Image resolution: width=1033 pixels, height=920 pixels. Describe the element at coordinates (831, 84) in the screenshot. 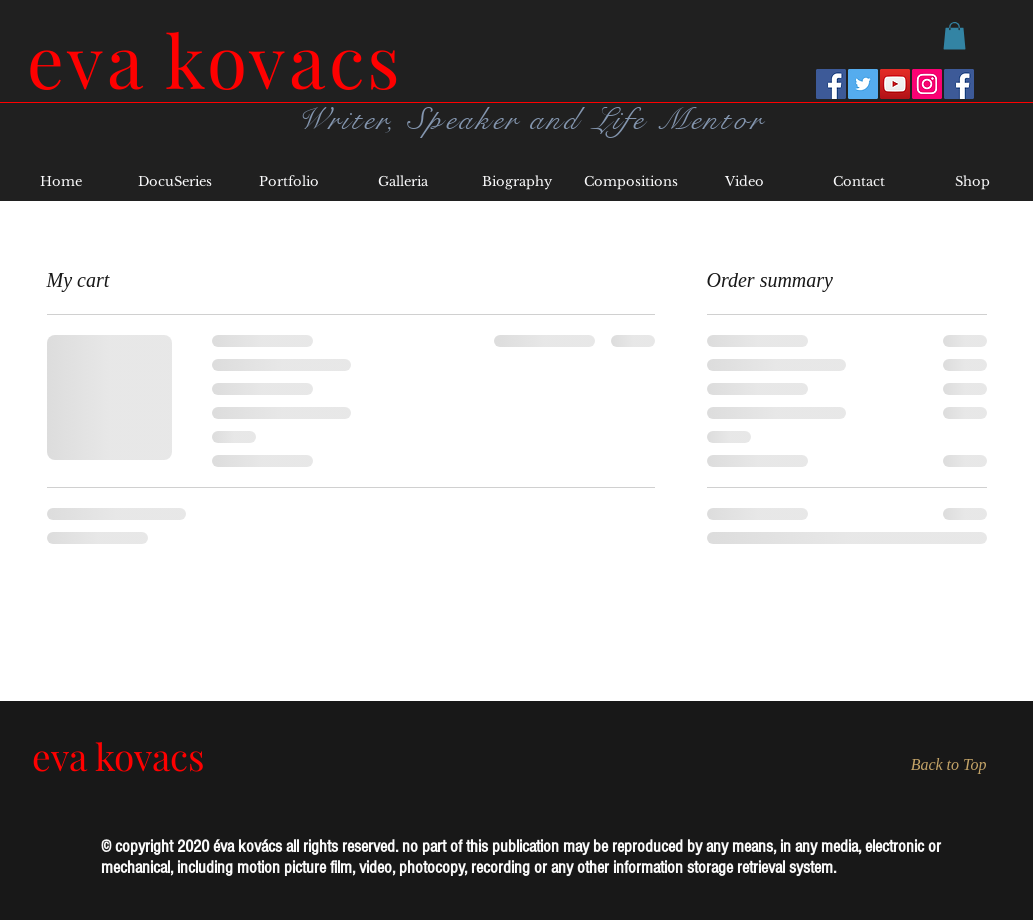

I see `[Facebook Eva Kovacs]` at that location.